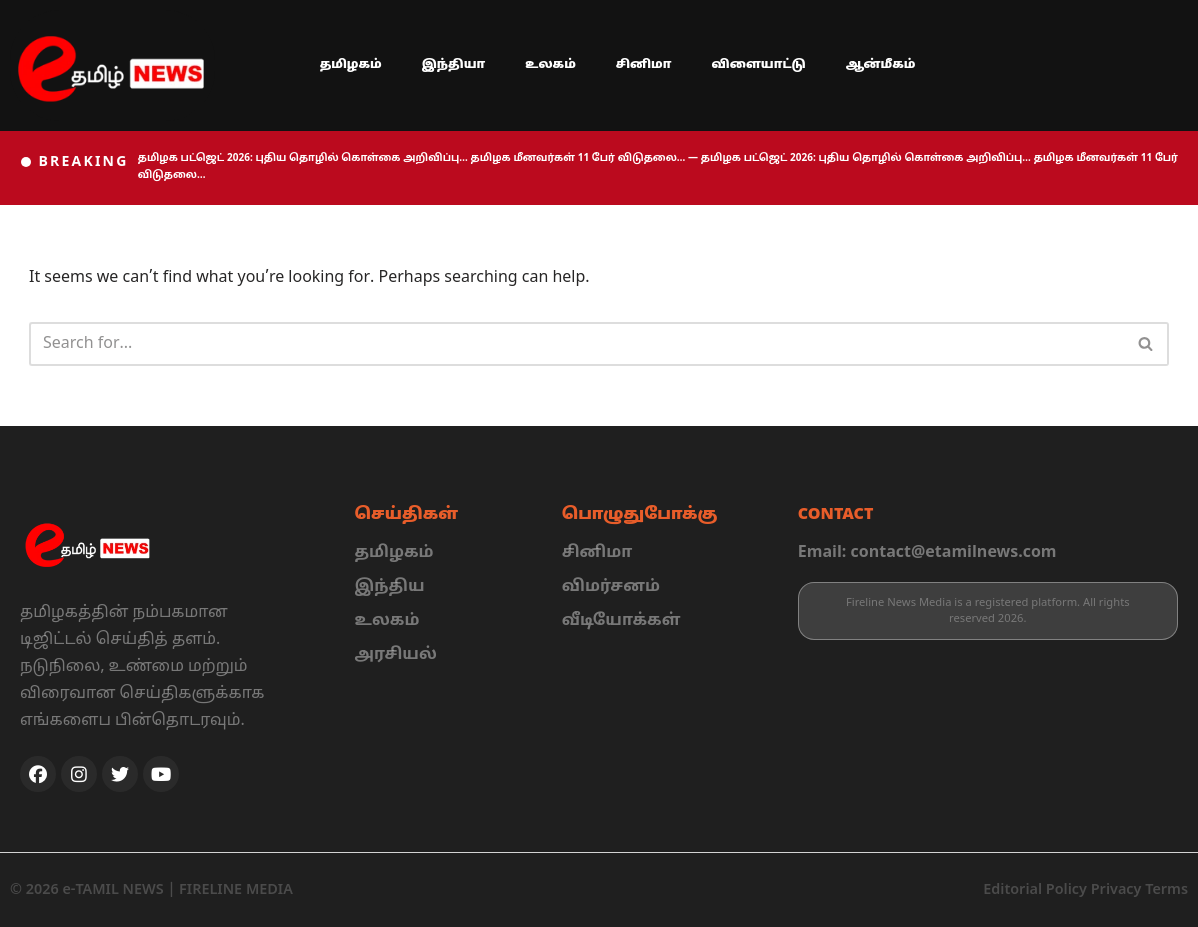 Image resolution: width=1198 pixels, height=927 pixels. What do you see at coordinates (576, 344) in the screenshot?
I see `[Search]` at bounding box center [576, 344].